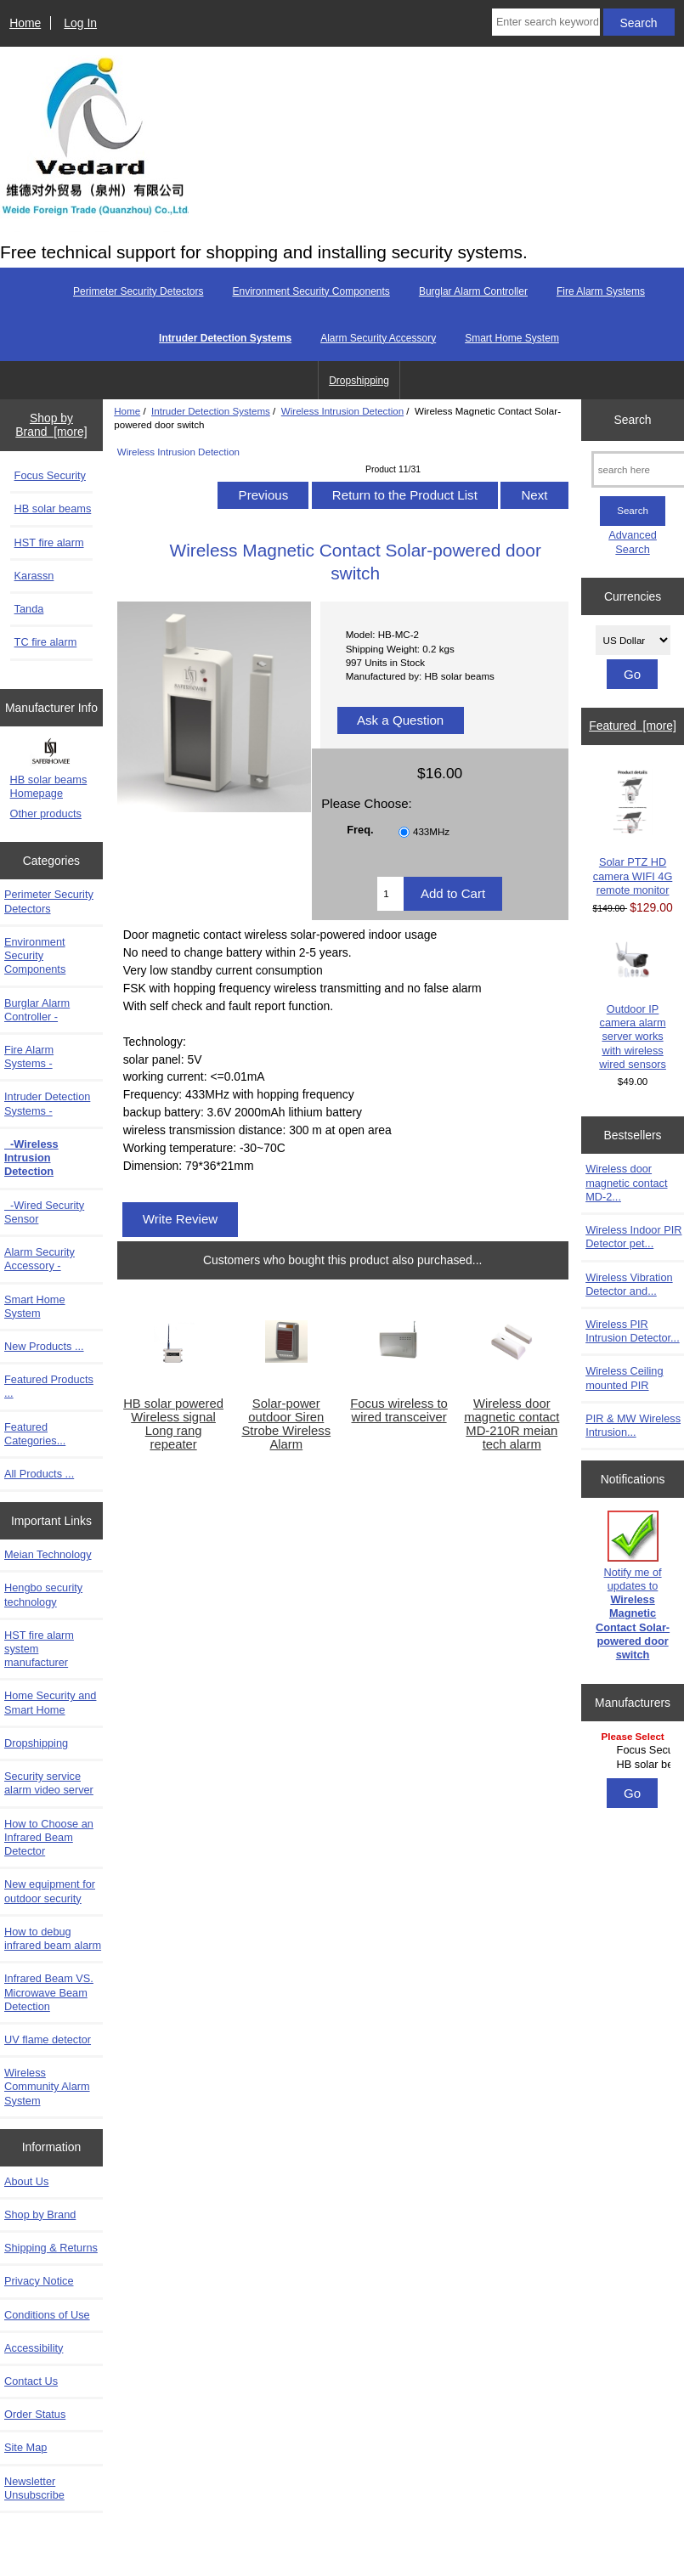 The width and height of the screenshot is (684, 2576). What do you see at coordinates (632, 1005) in the screenshot?
I see `Outdoor IP camera alarm server works with wireless wired sensors` at bounding box center [632, 1005].